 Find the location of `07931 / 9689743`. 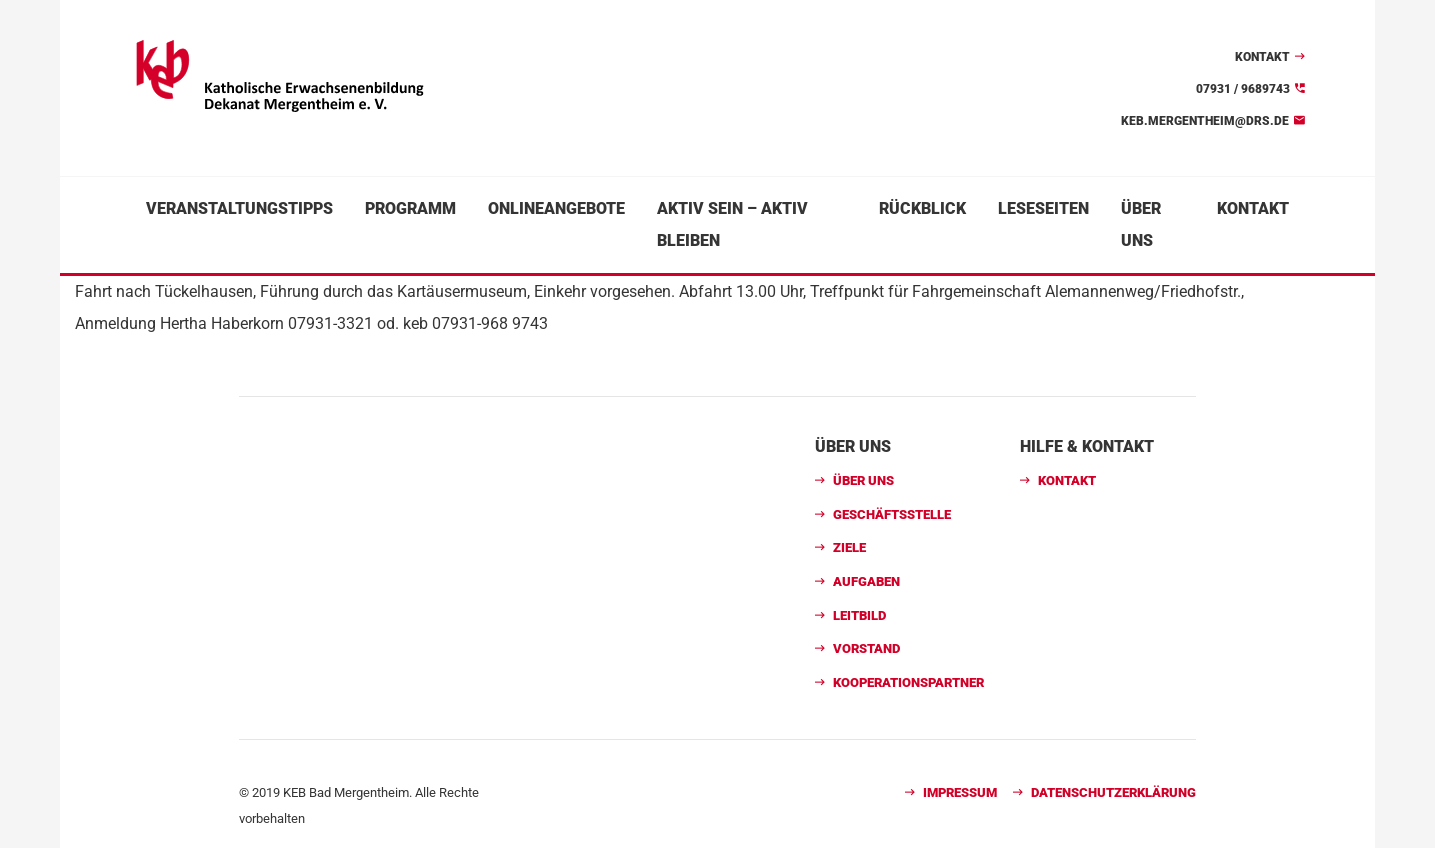

07931 / 9689743 is located at coordinates (1243, 89).